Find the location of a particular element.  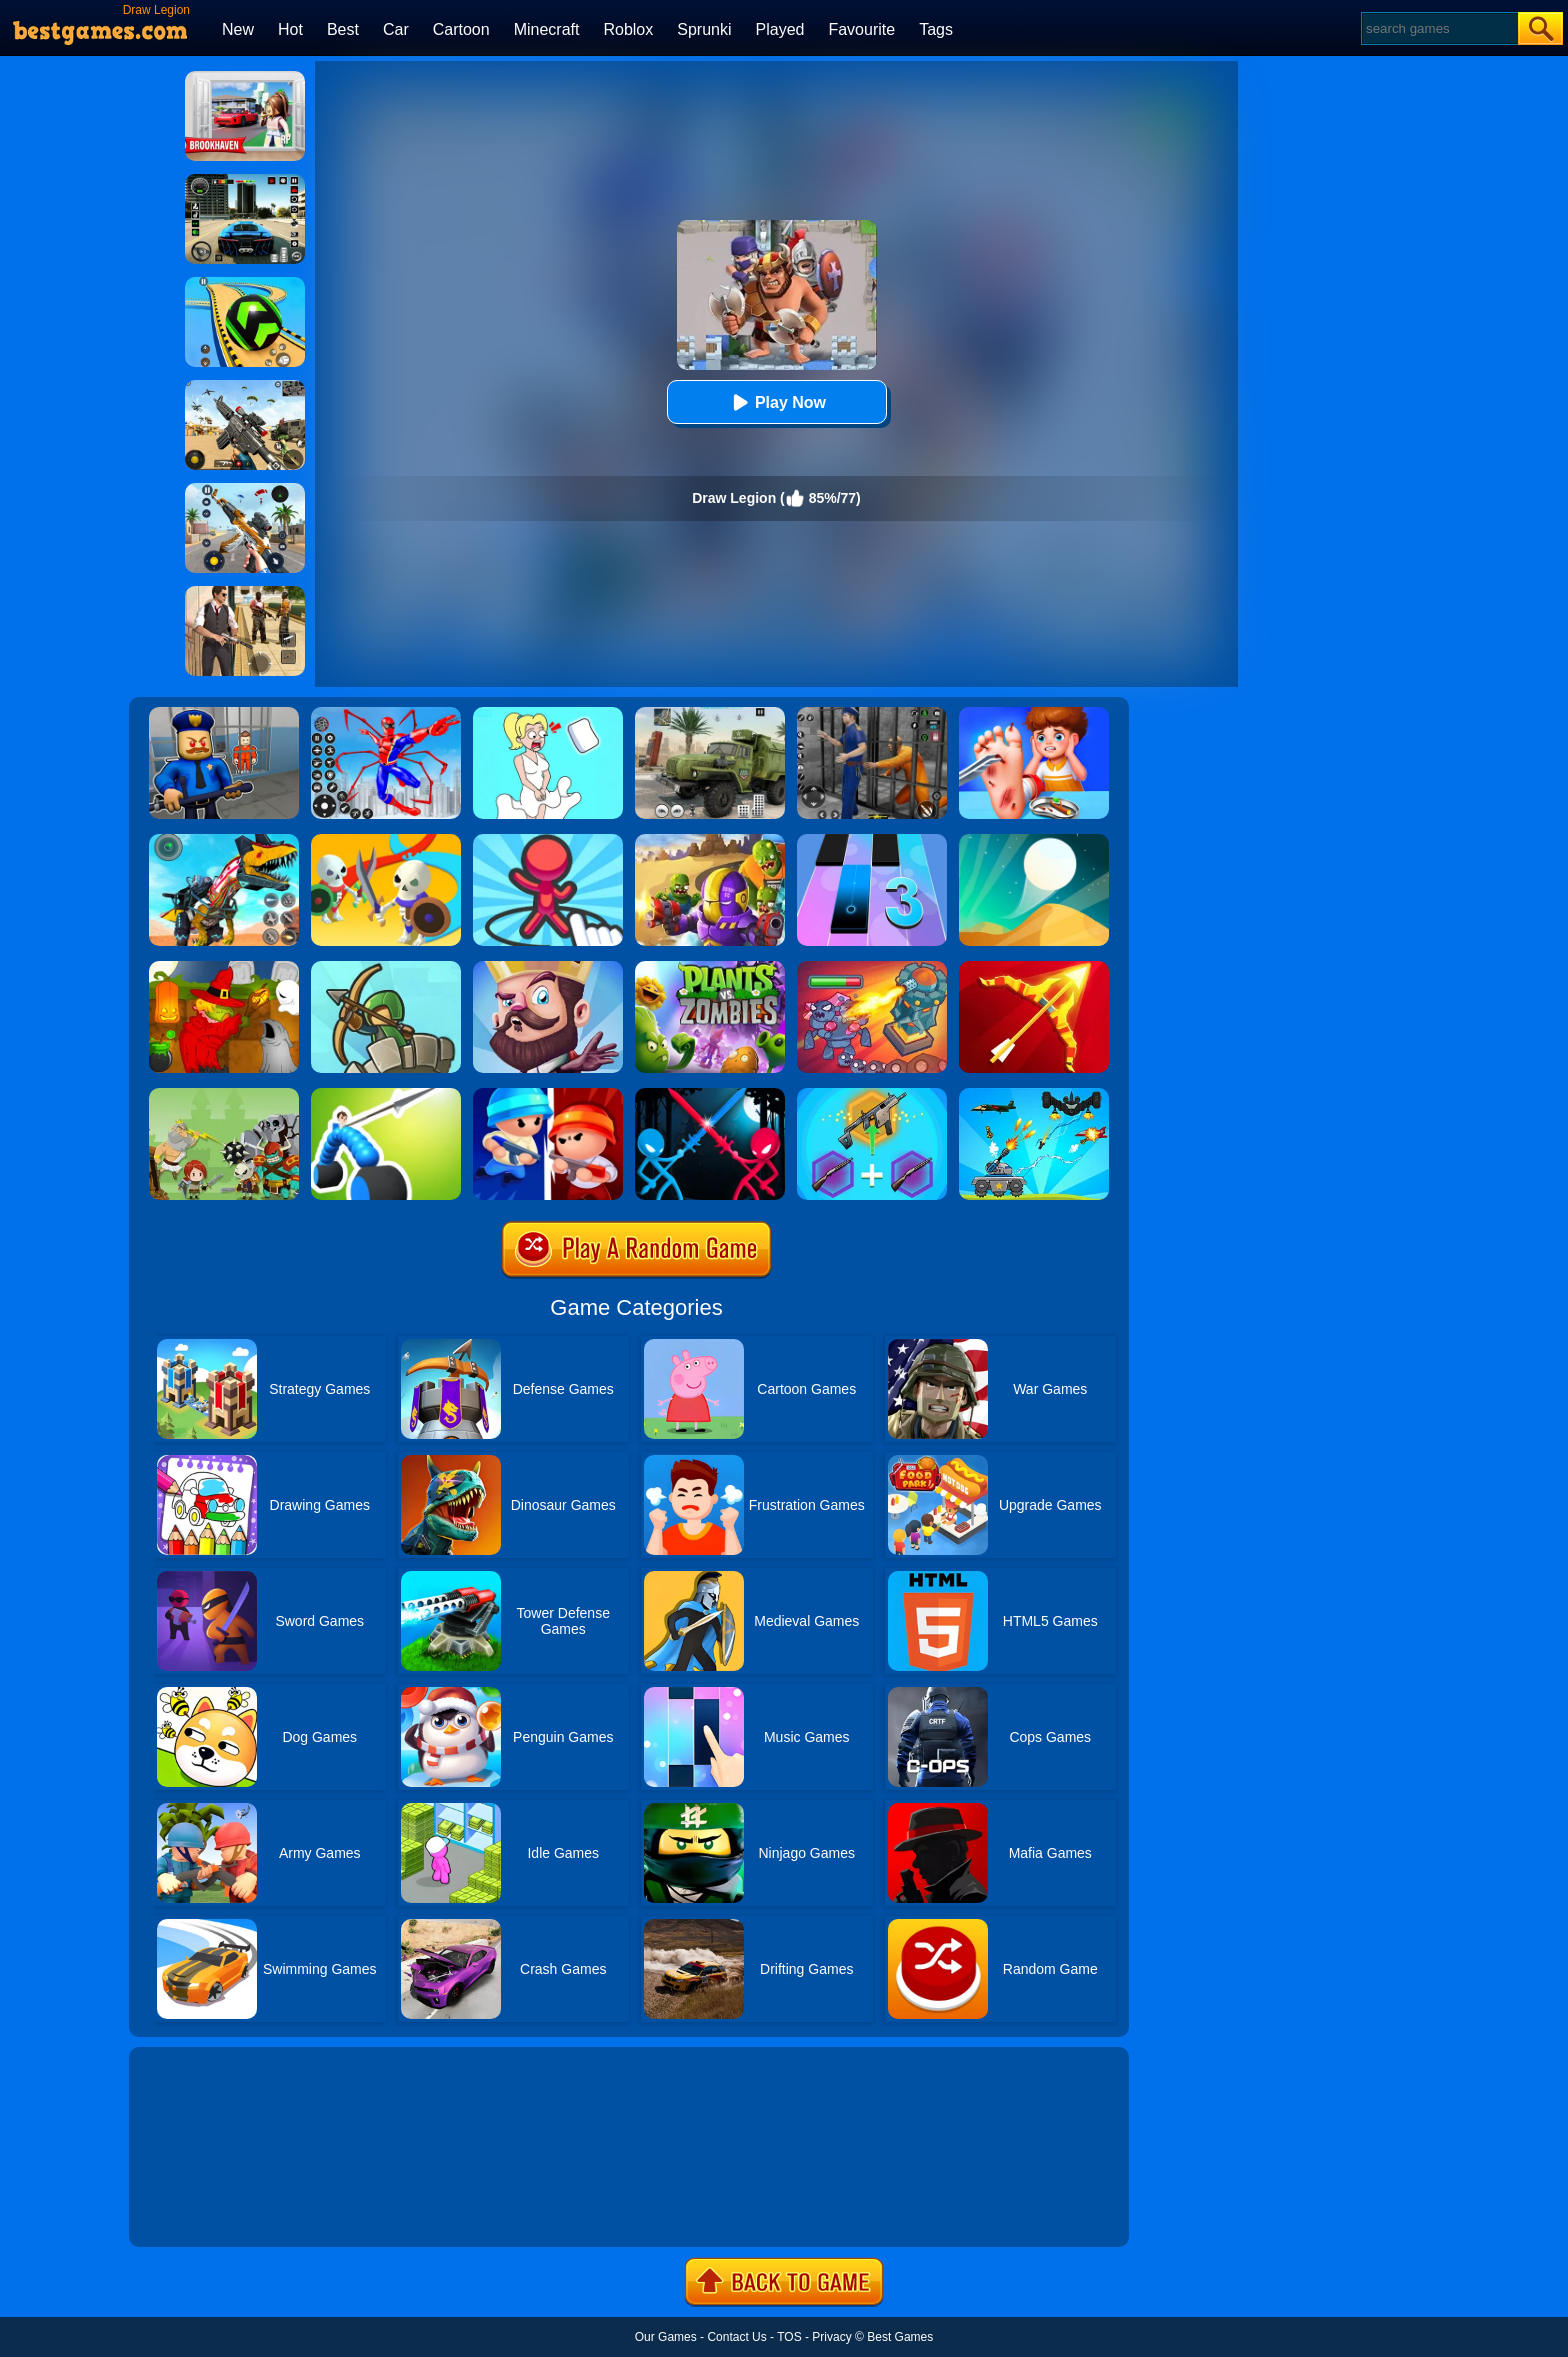

[Castle Defense] is located at coordinates (548, 968).